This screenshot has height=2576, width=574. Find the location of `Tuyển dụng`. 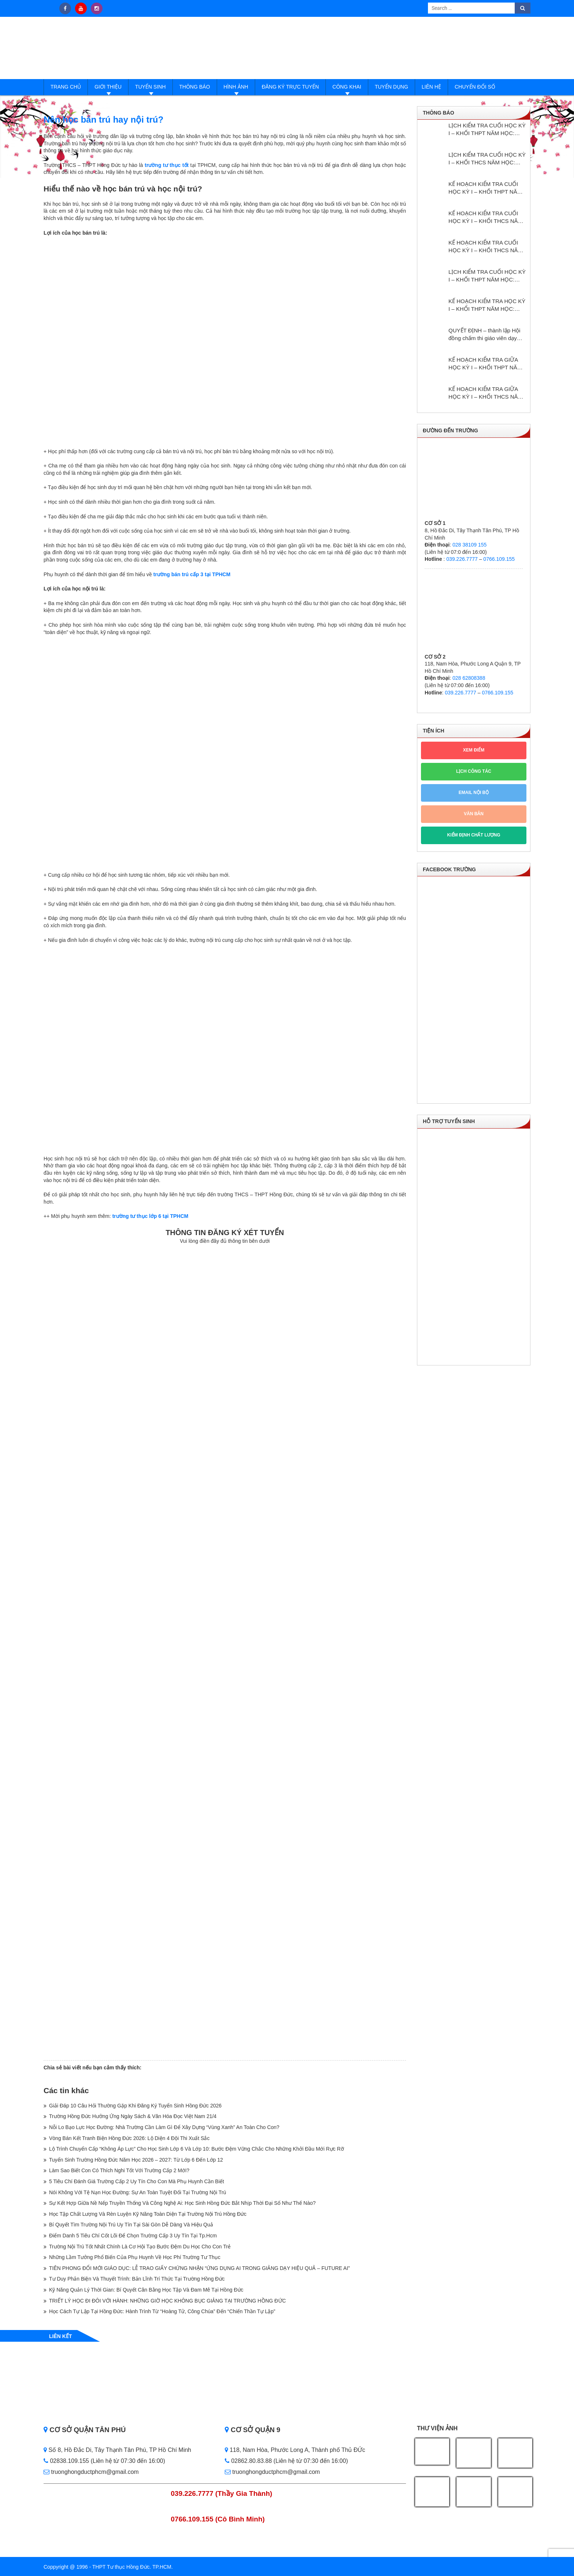

Tuyển dụng is located at coordinates (391, 87).